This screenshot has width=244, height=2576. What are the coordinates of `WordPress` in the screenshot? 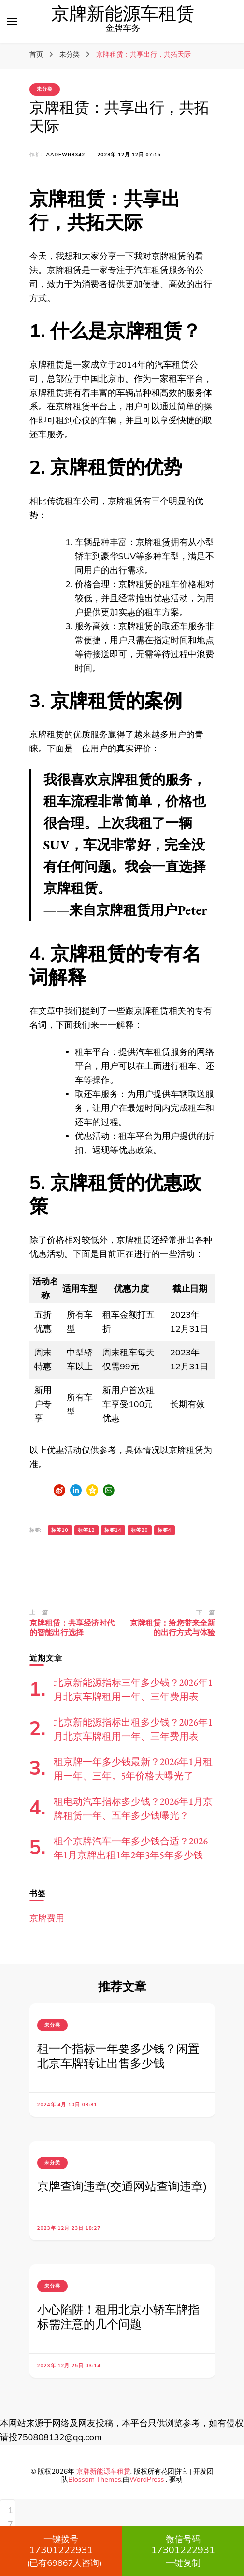 It's located at (146, 2479).